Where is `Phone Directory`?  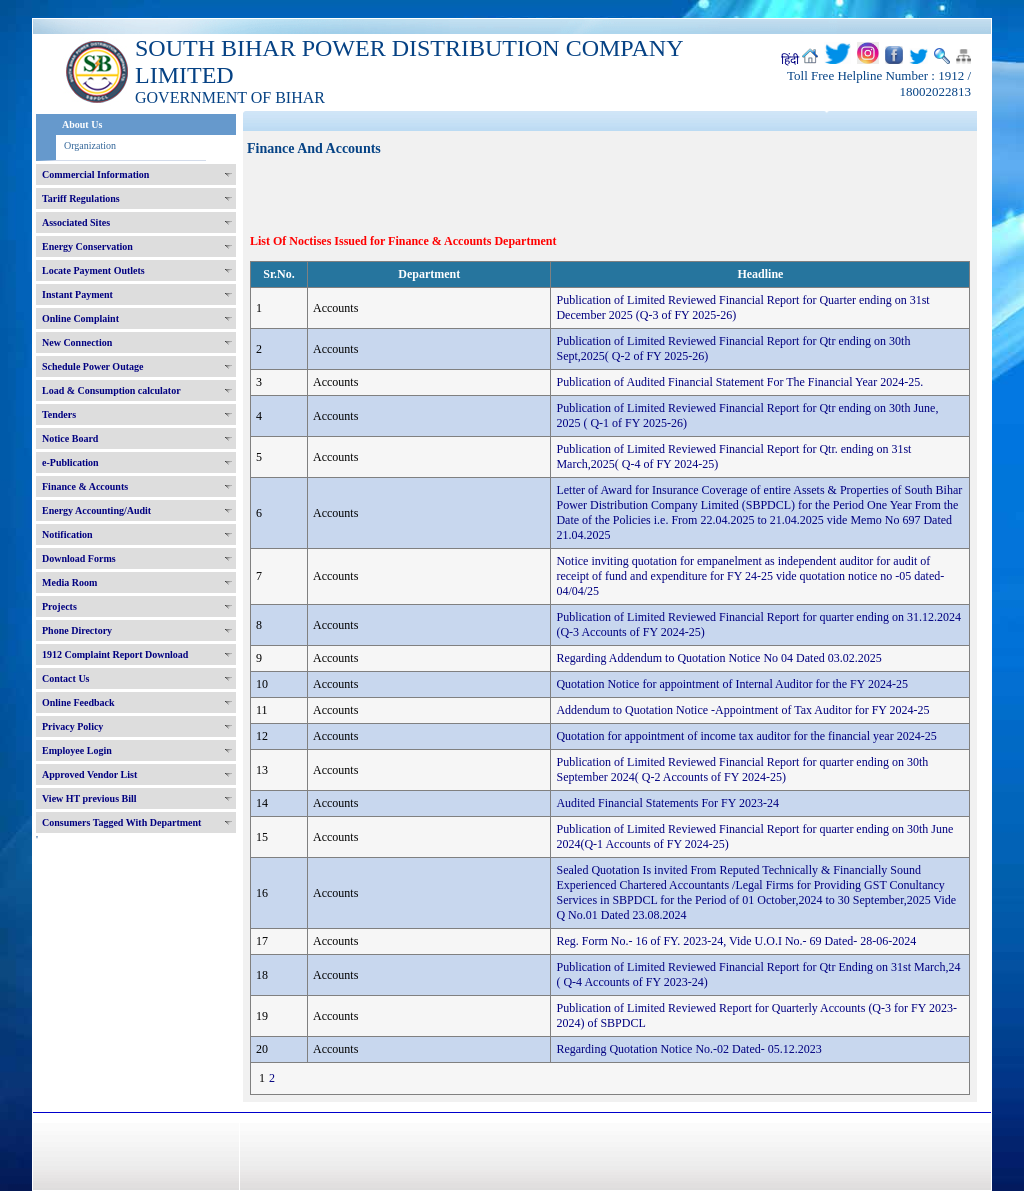 Phone Directory is located at coordinates (77, 630).